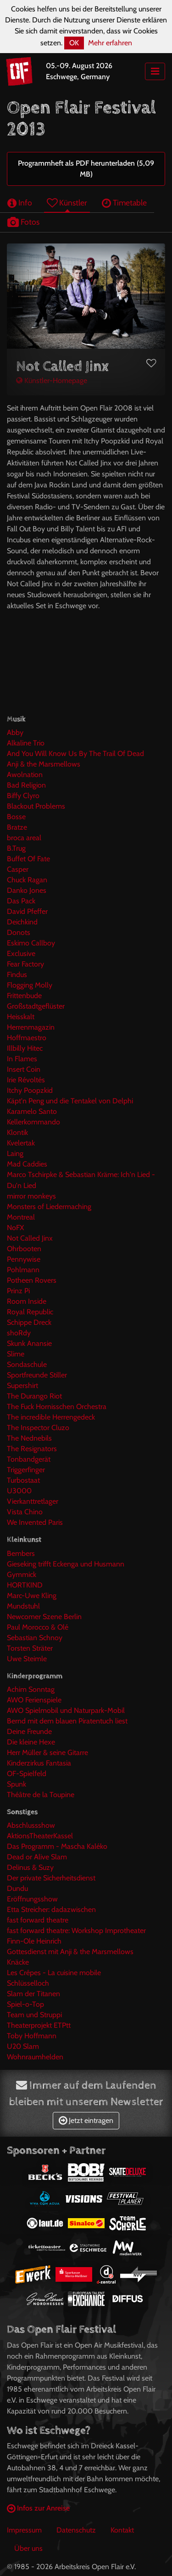 The image size is (172, 2576). I want to click on Theaterprojekt ETPtt, so click(39, 2025).